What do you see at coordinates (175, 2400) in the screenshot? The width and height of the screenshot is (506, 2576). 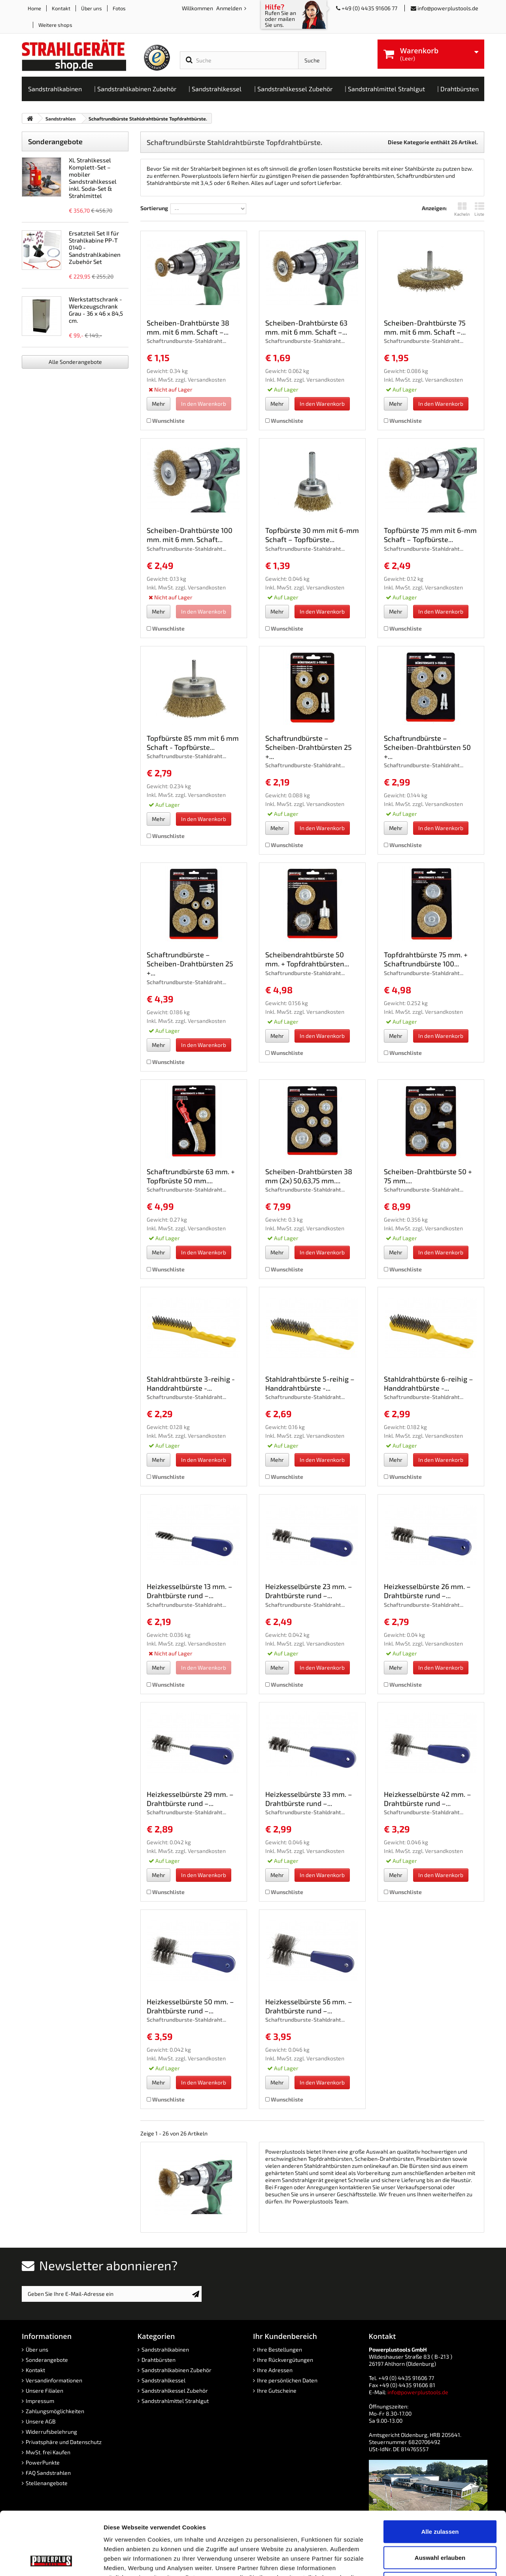 I see `Sandstrahlmittel Strahlgut` at bounding box center [175, 2400].